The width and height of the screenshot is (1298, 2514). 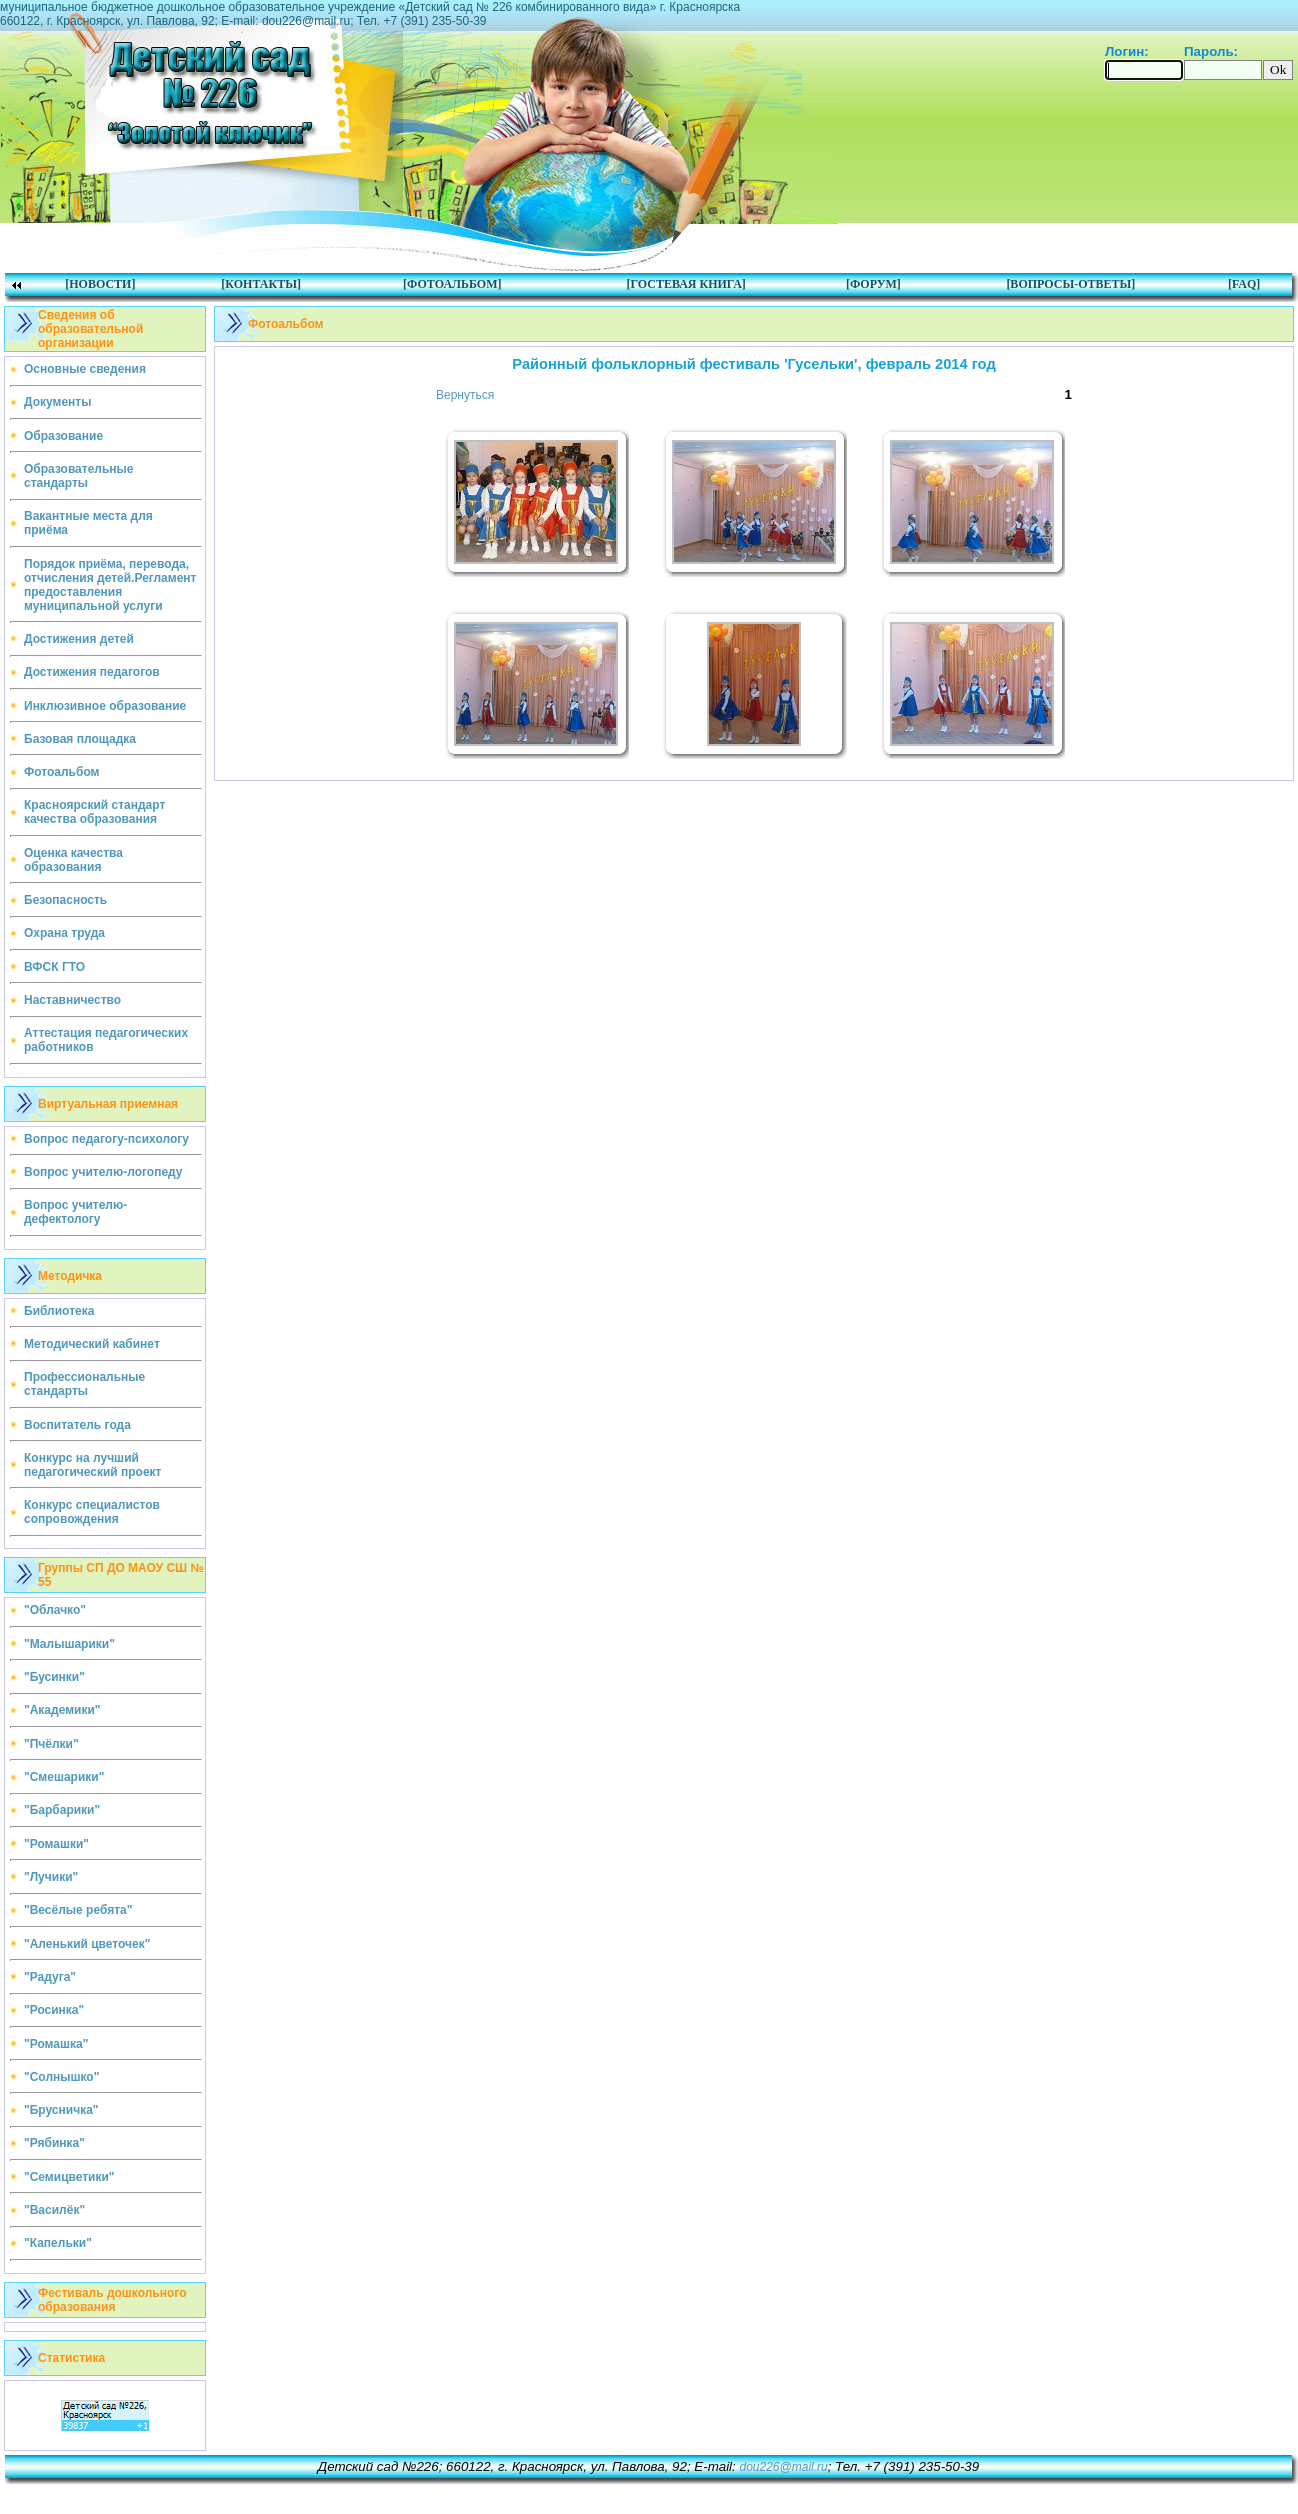 What do you see at coordinates (452, 284) in the screenshot?
I see `[ФОТОАЛЬБОМ]` at bounding box center [452, 284].